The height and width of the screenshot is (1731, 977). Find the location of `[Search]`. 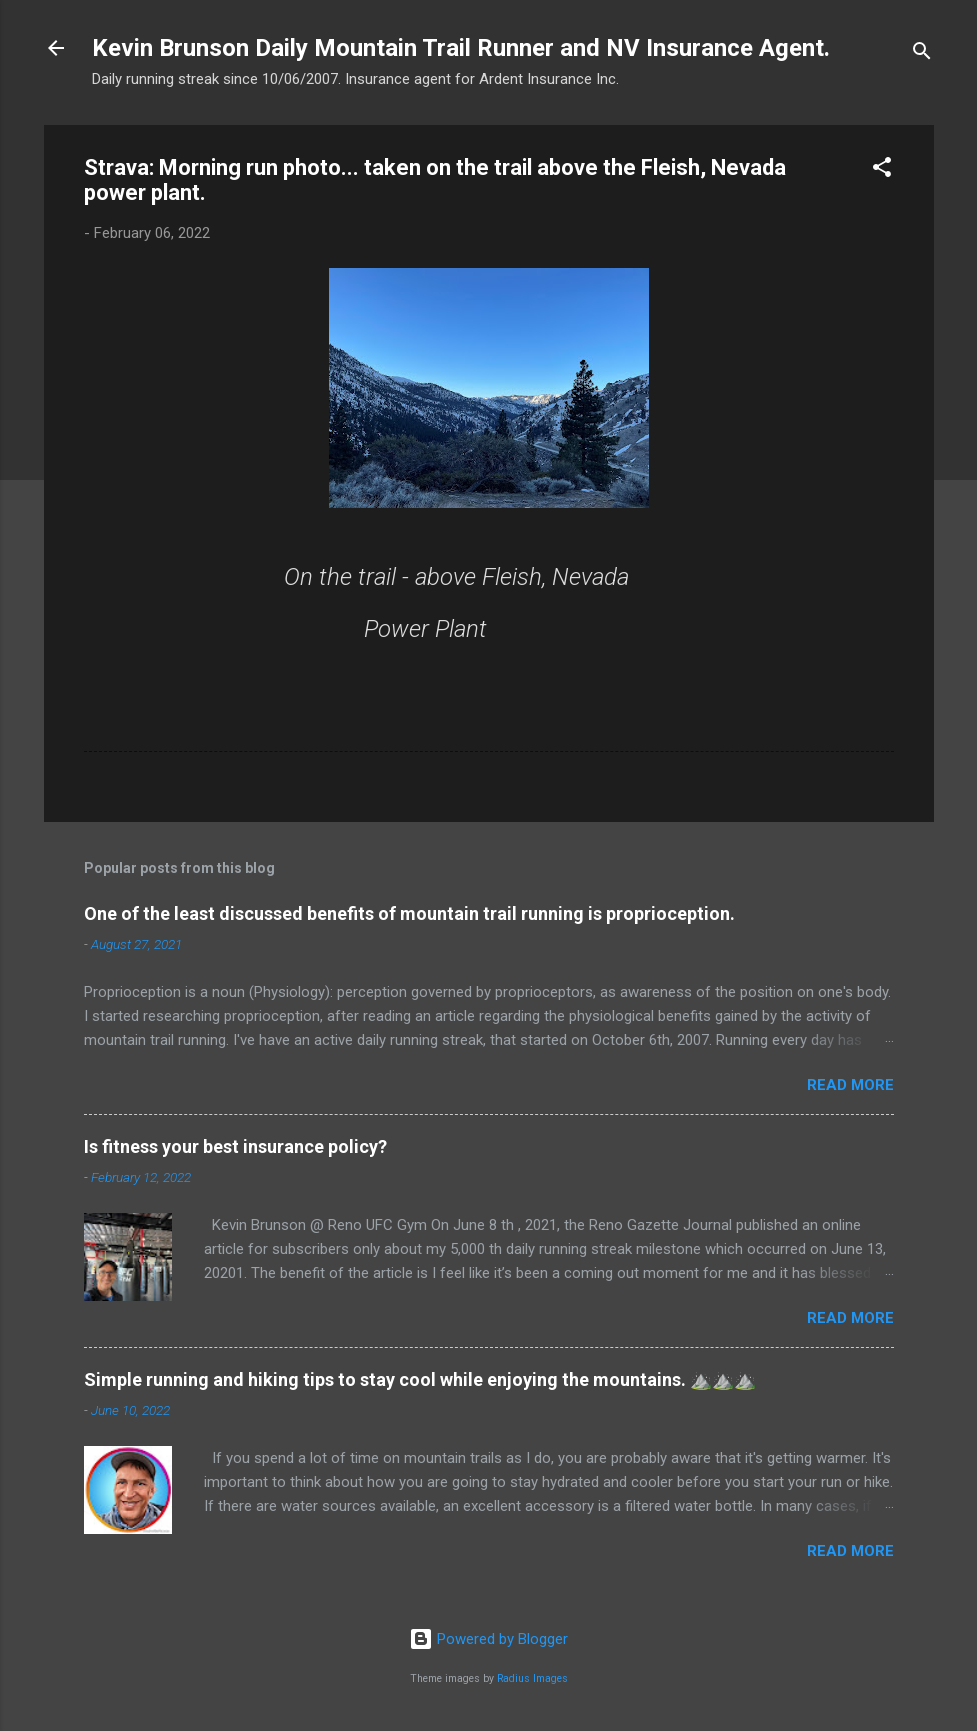

[Search] is located at coordinates (922, 54).